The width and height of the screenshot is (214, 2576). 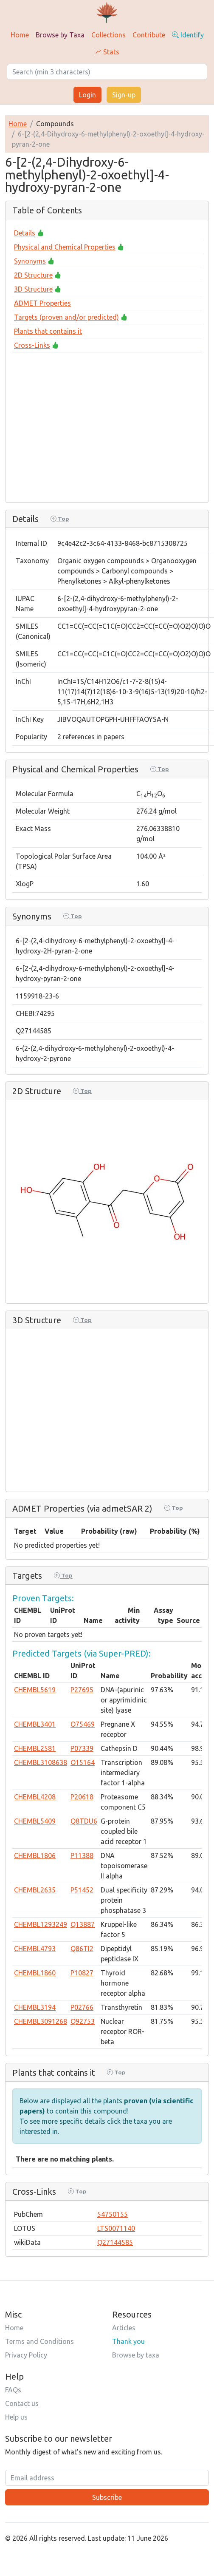 What do you see at coordinates (82, 1724) in the screenshot?
I see `O75469` at bounding box center [82, 1724].